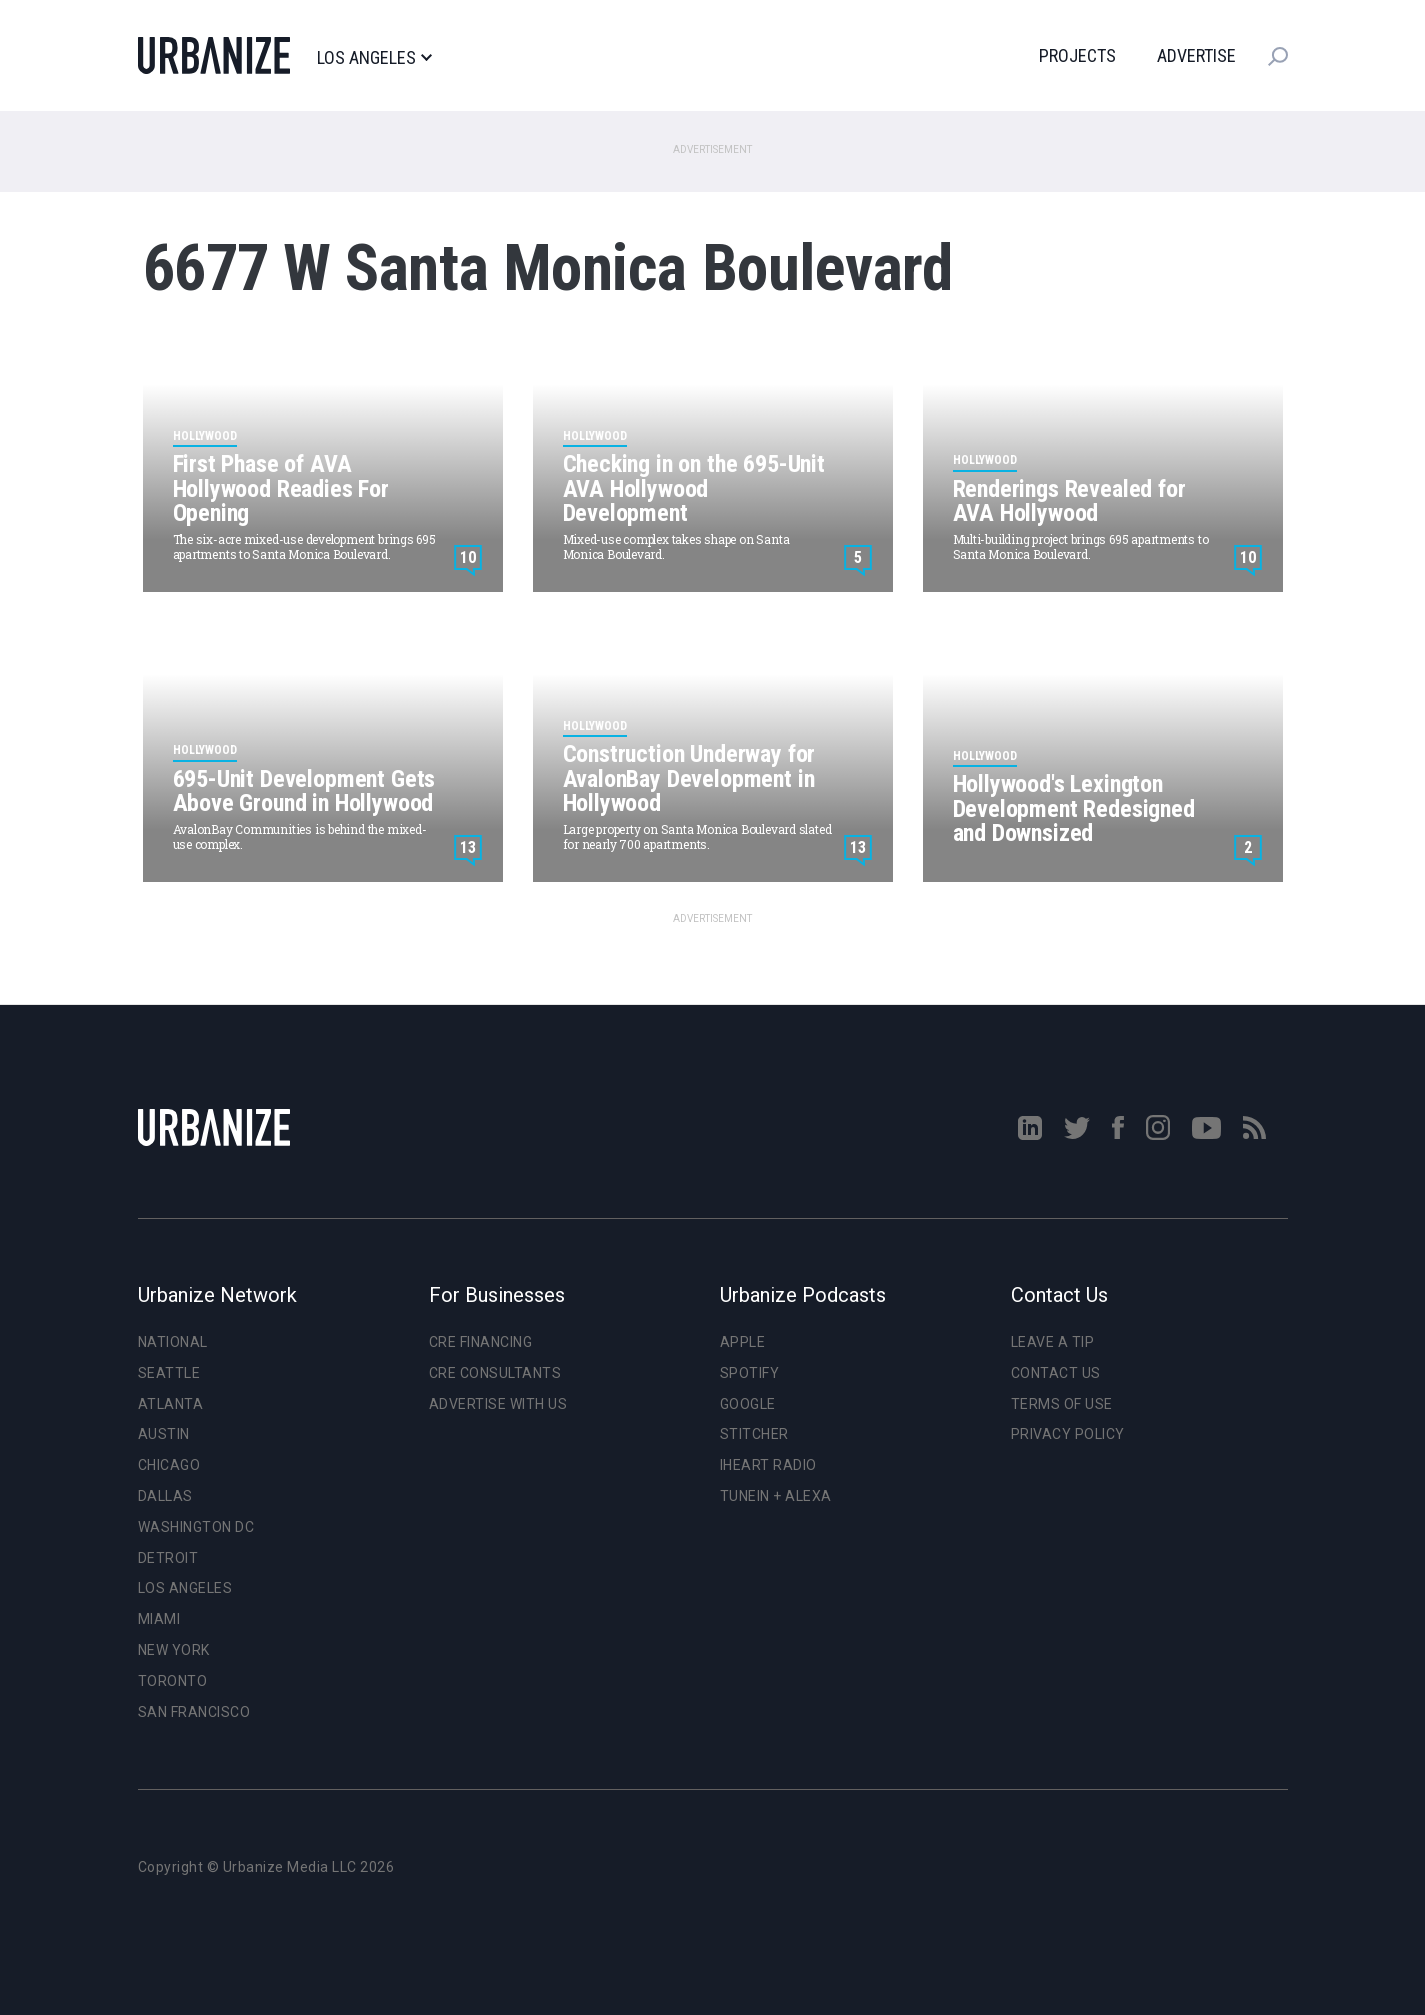  What do you see at coordinates (169, 1465) in the screenshot?
I see `Chicago` at bounding box center [169, 1465].